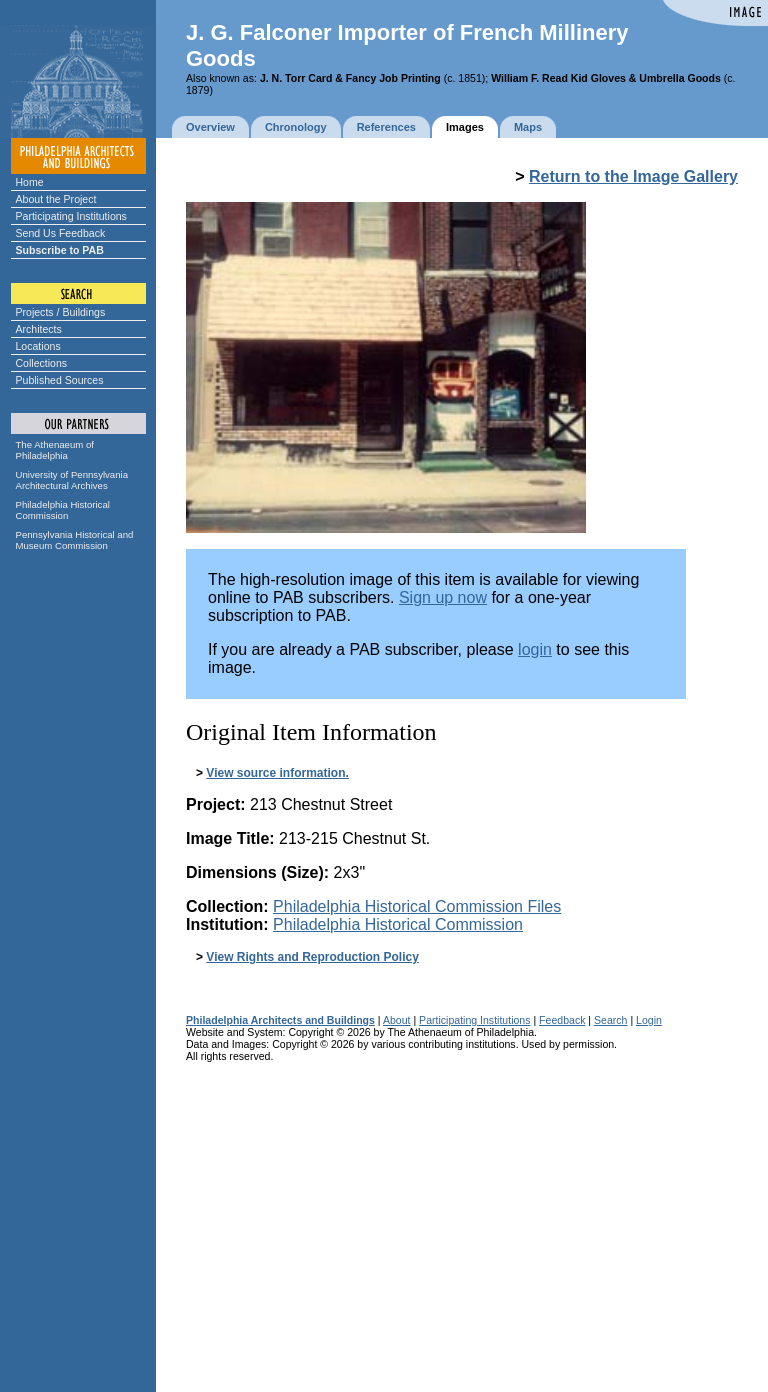  I want to click on login, so click(535, 649).